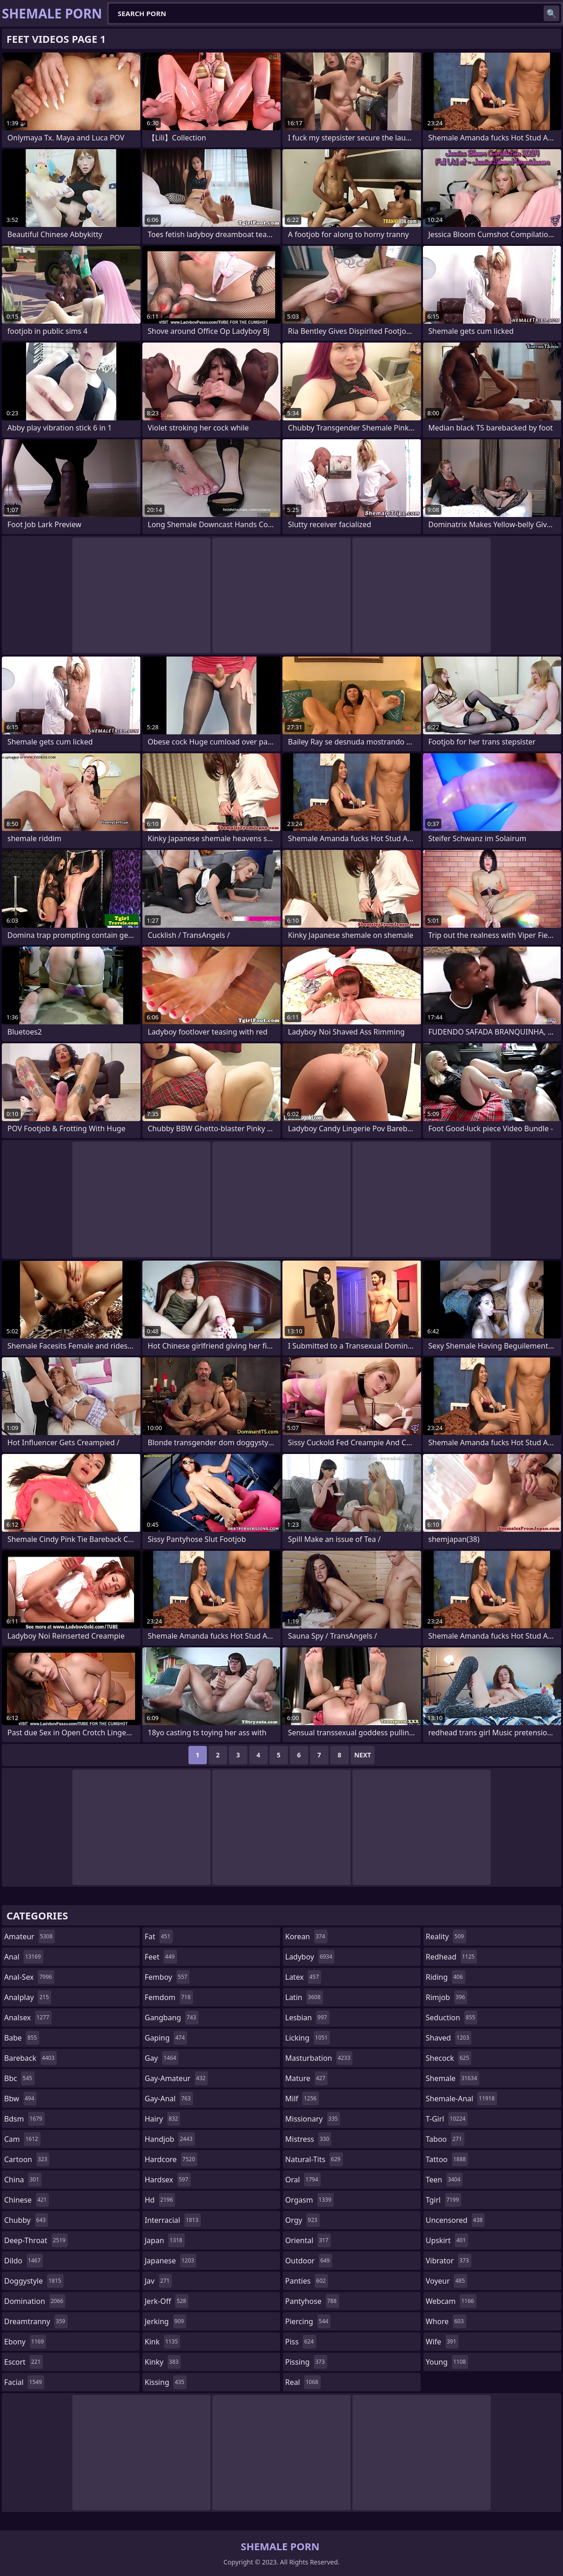 The image size is (563, 2576). I want to click on anal, so click(23, 1957).